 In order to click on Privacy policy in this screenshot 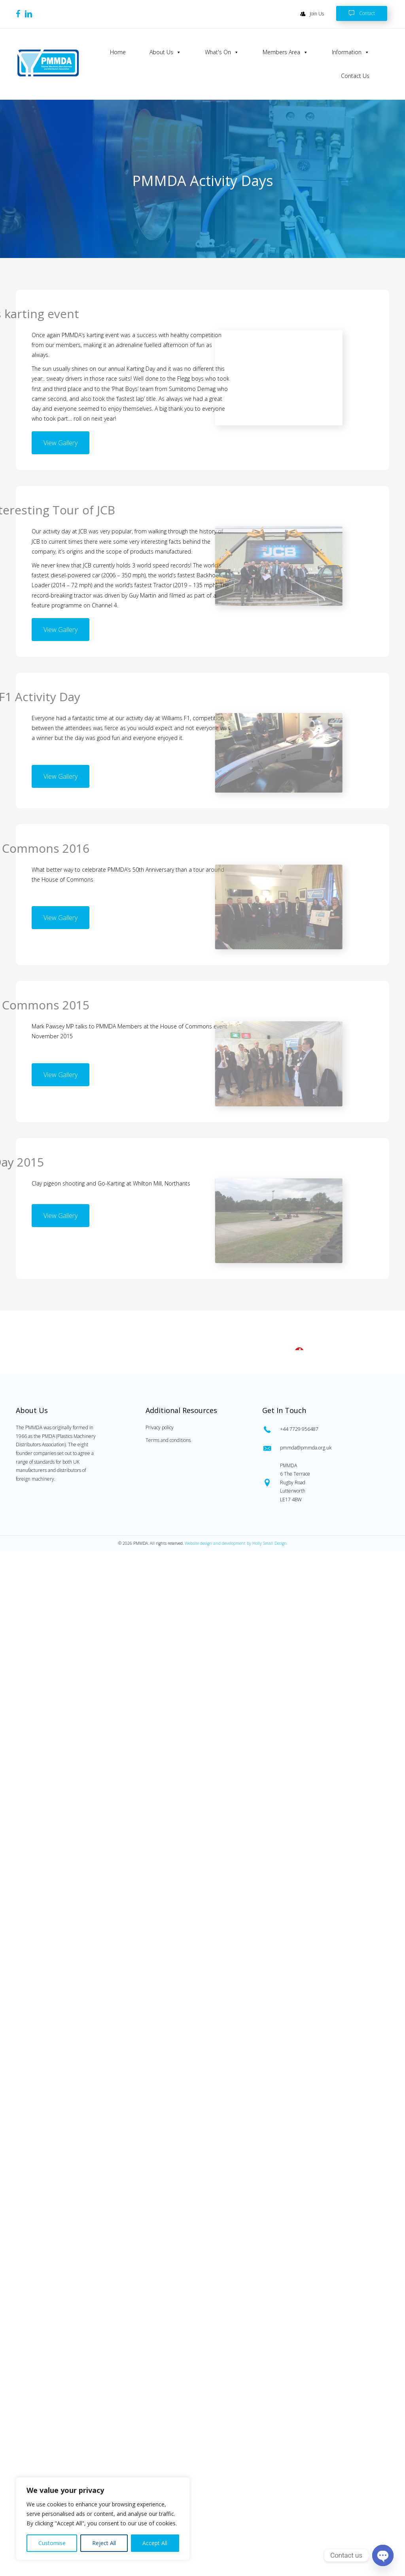, I will do `click(160, 1896)`.